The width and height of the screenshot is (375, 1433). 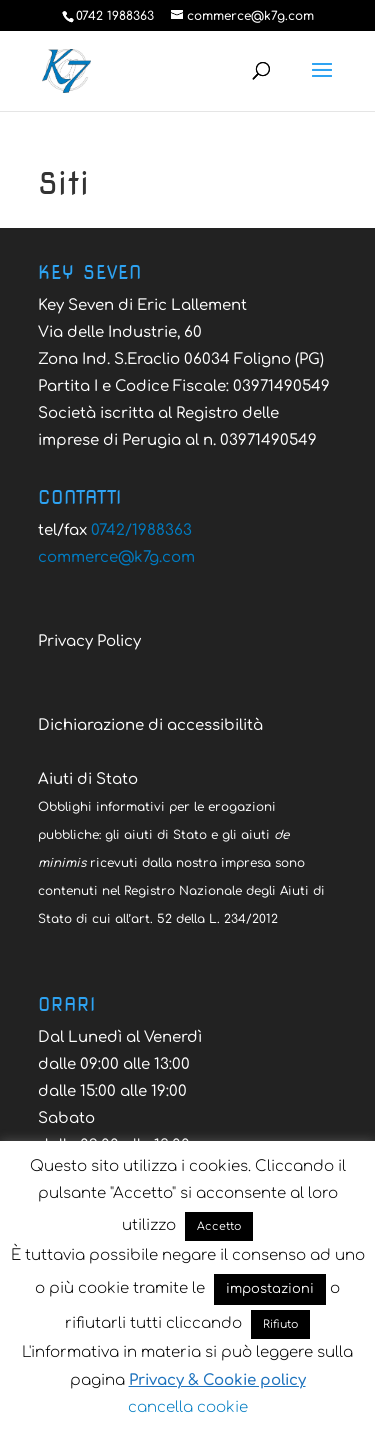 What do you see at coordinates (270, 1289) in the screenshot?
I see `impostazioni [button]` at bounding box center [270, 1289].